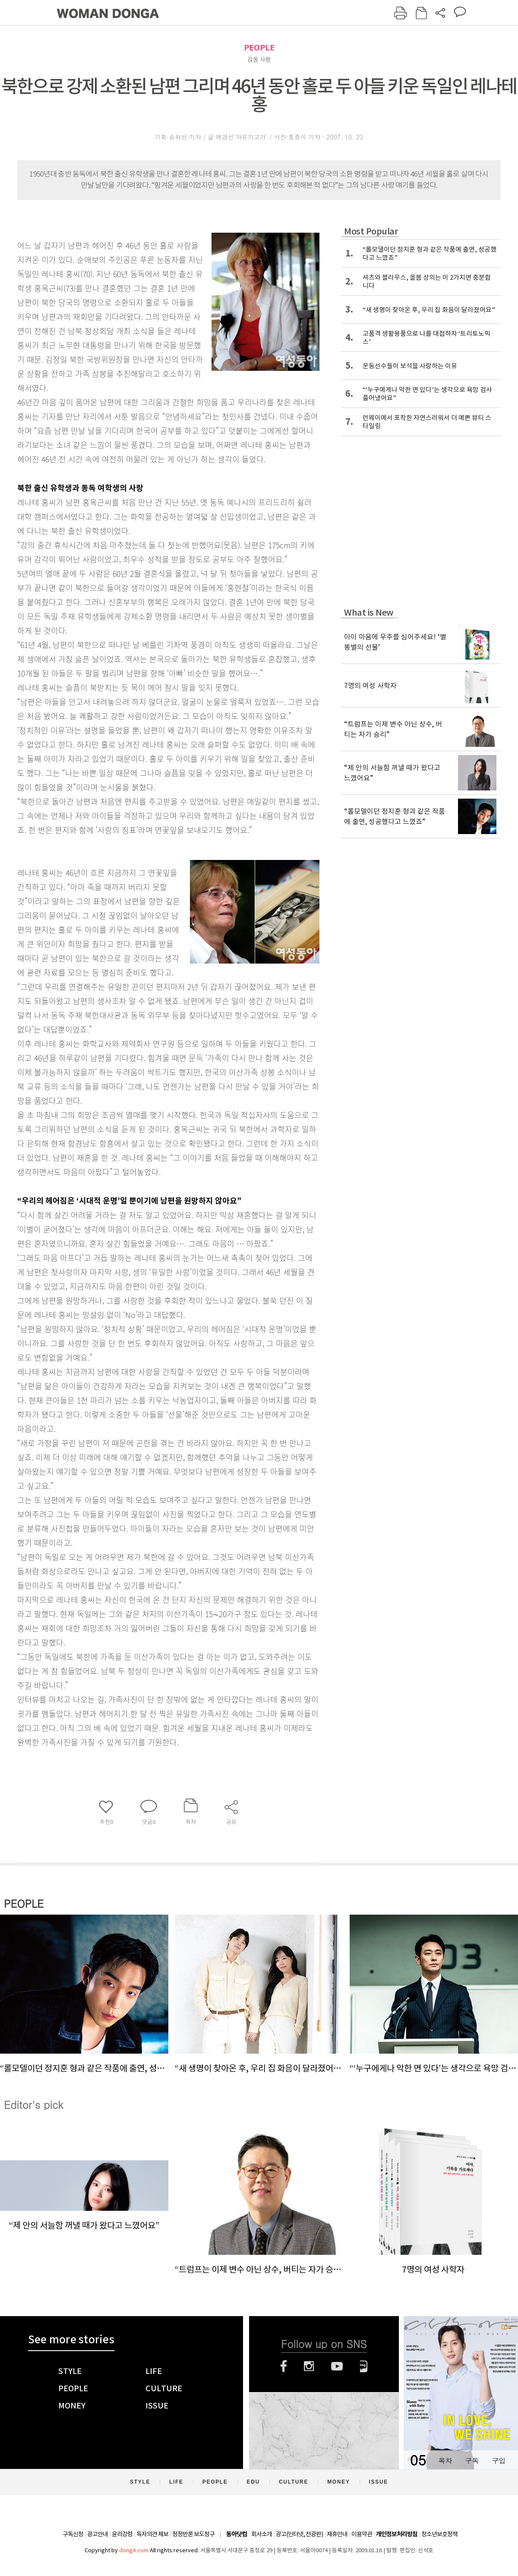  Describe the element at coordinates (193, 2534) in the screenshot. I see `정정반론 보도청구` at that location.